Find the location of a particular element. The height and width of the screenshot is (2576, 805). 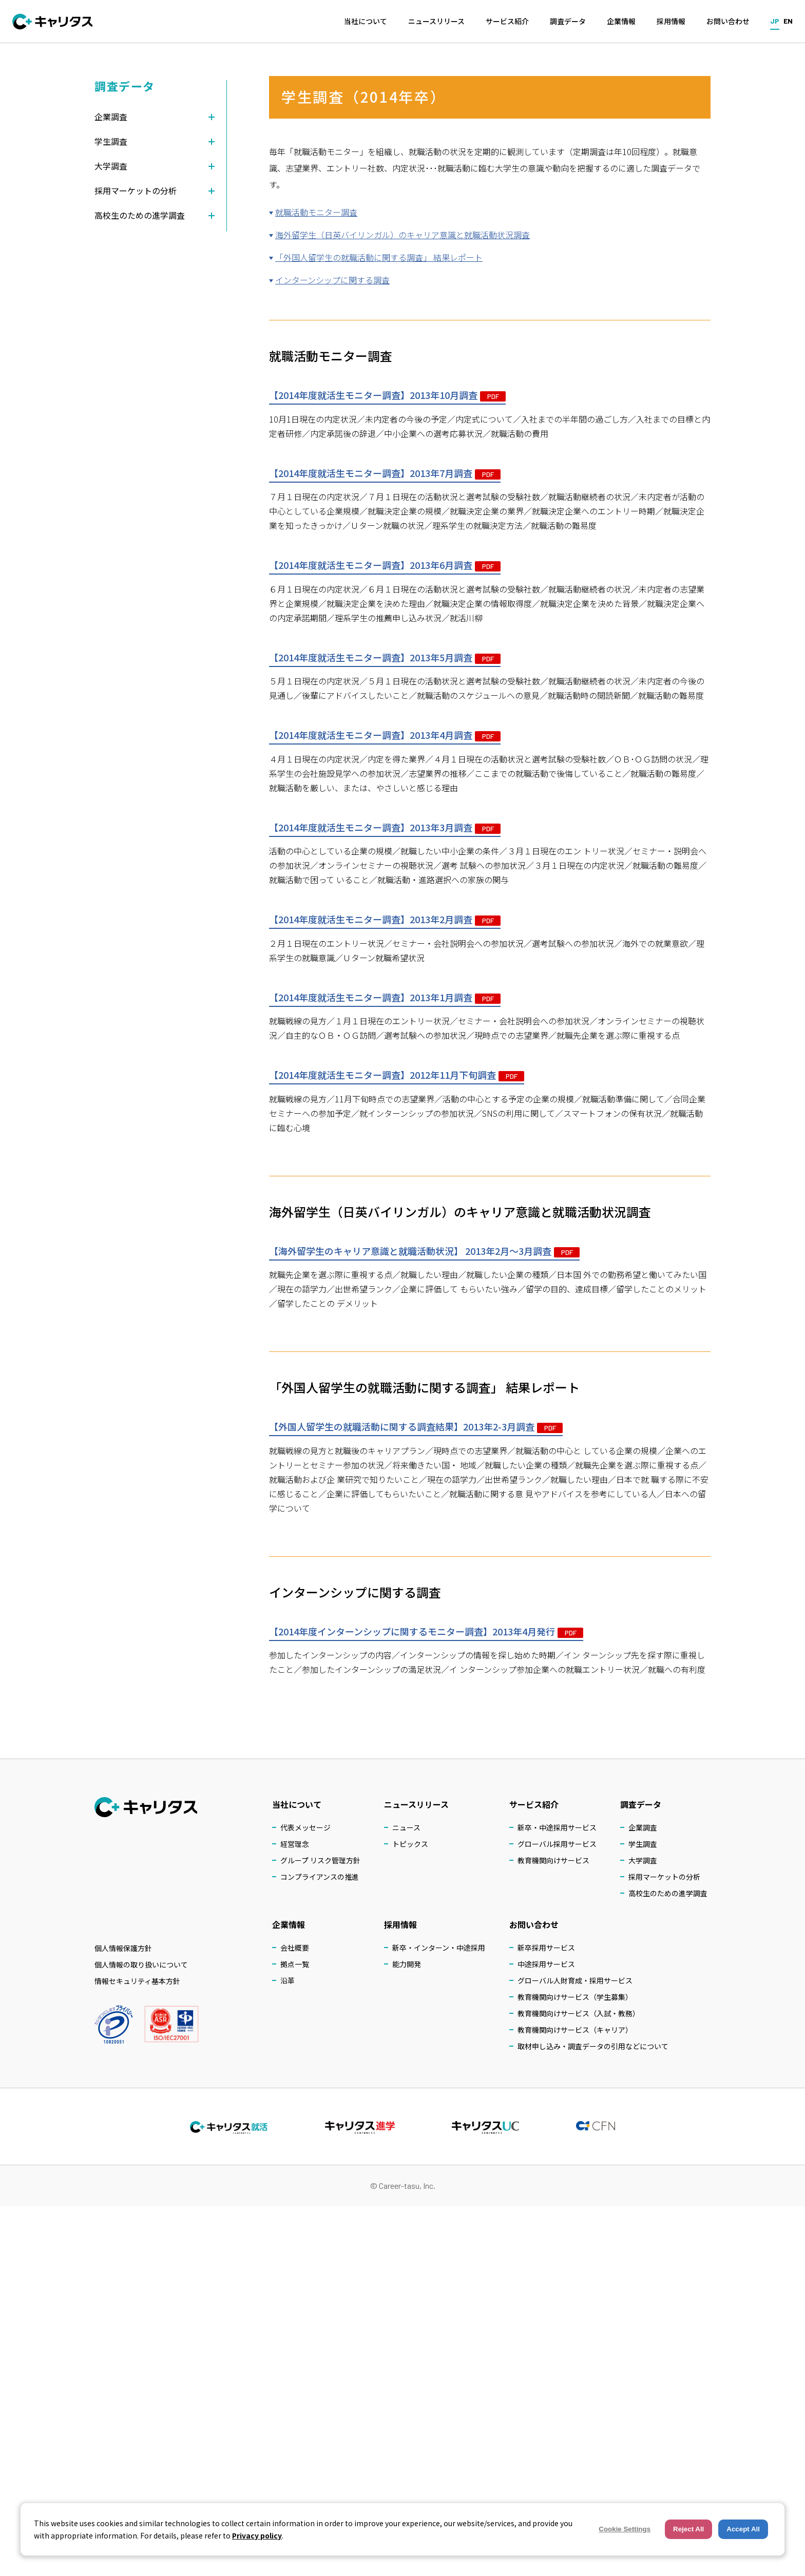

拠点一覧 is located at coordinates (294, 1964).